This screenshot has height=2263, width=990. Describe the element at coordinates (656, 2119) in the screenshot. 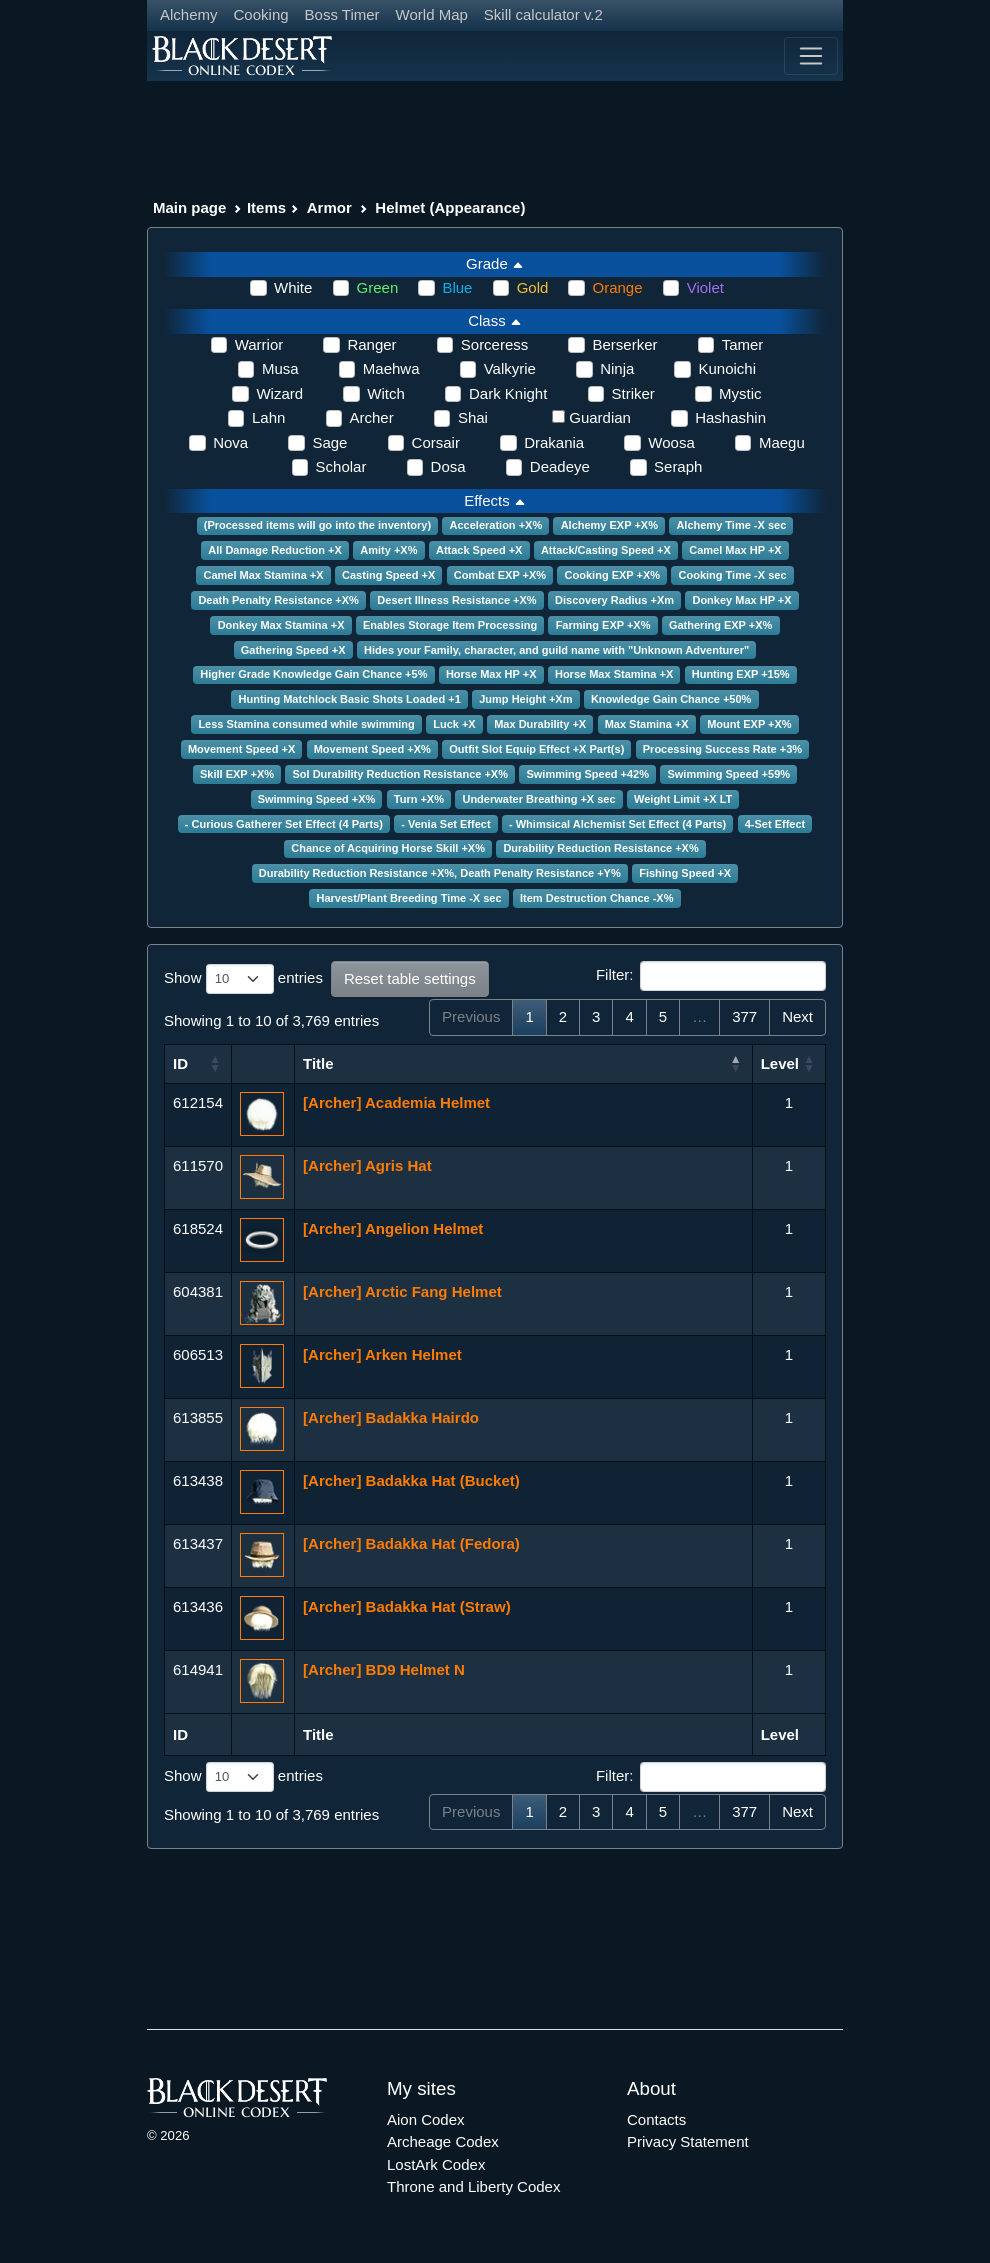

I see `Contacts` at that location.